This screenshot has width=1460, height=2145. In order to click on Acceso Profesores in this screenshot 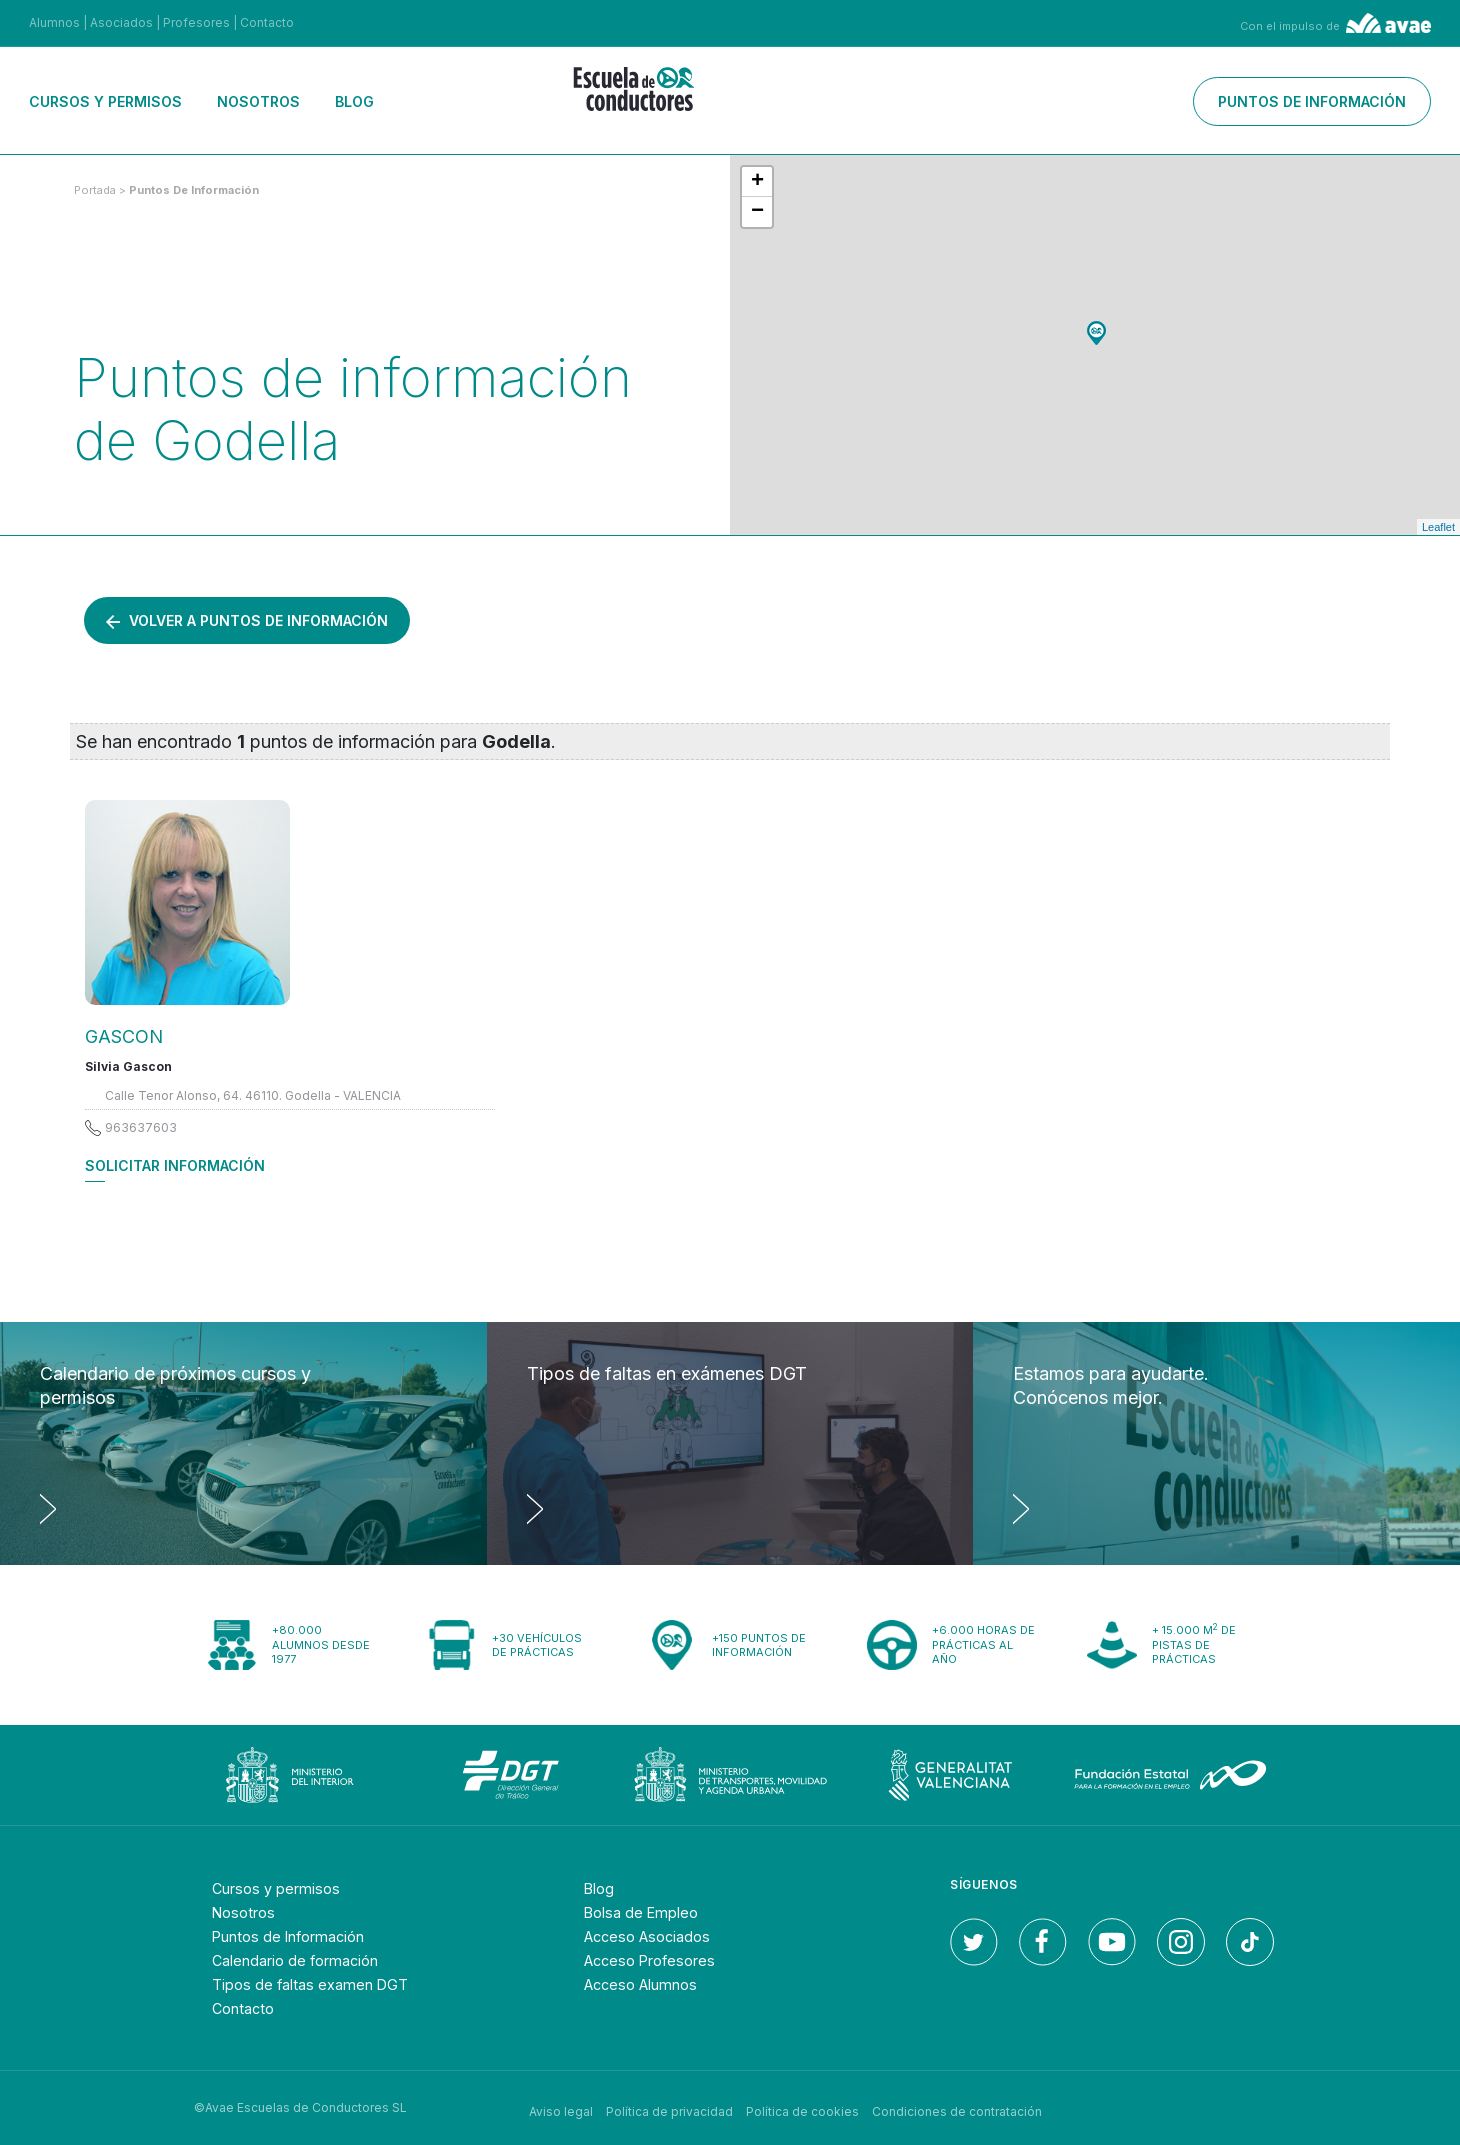, I will do `click(657, 1960)`.